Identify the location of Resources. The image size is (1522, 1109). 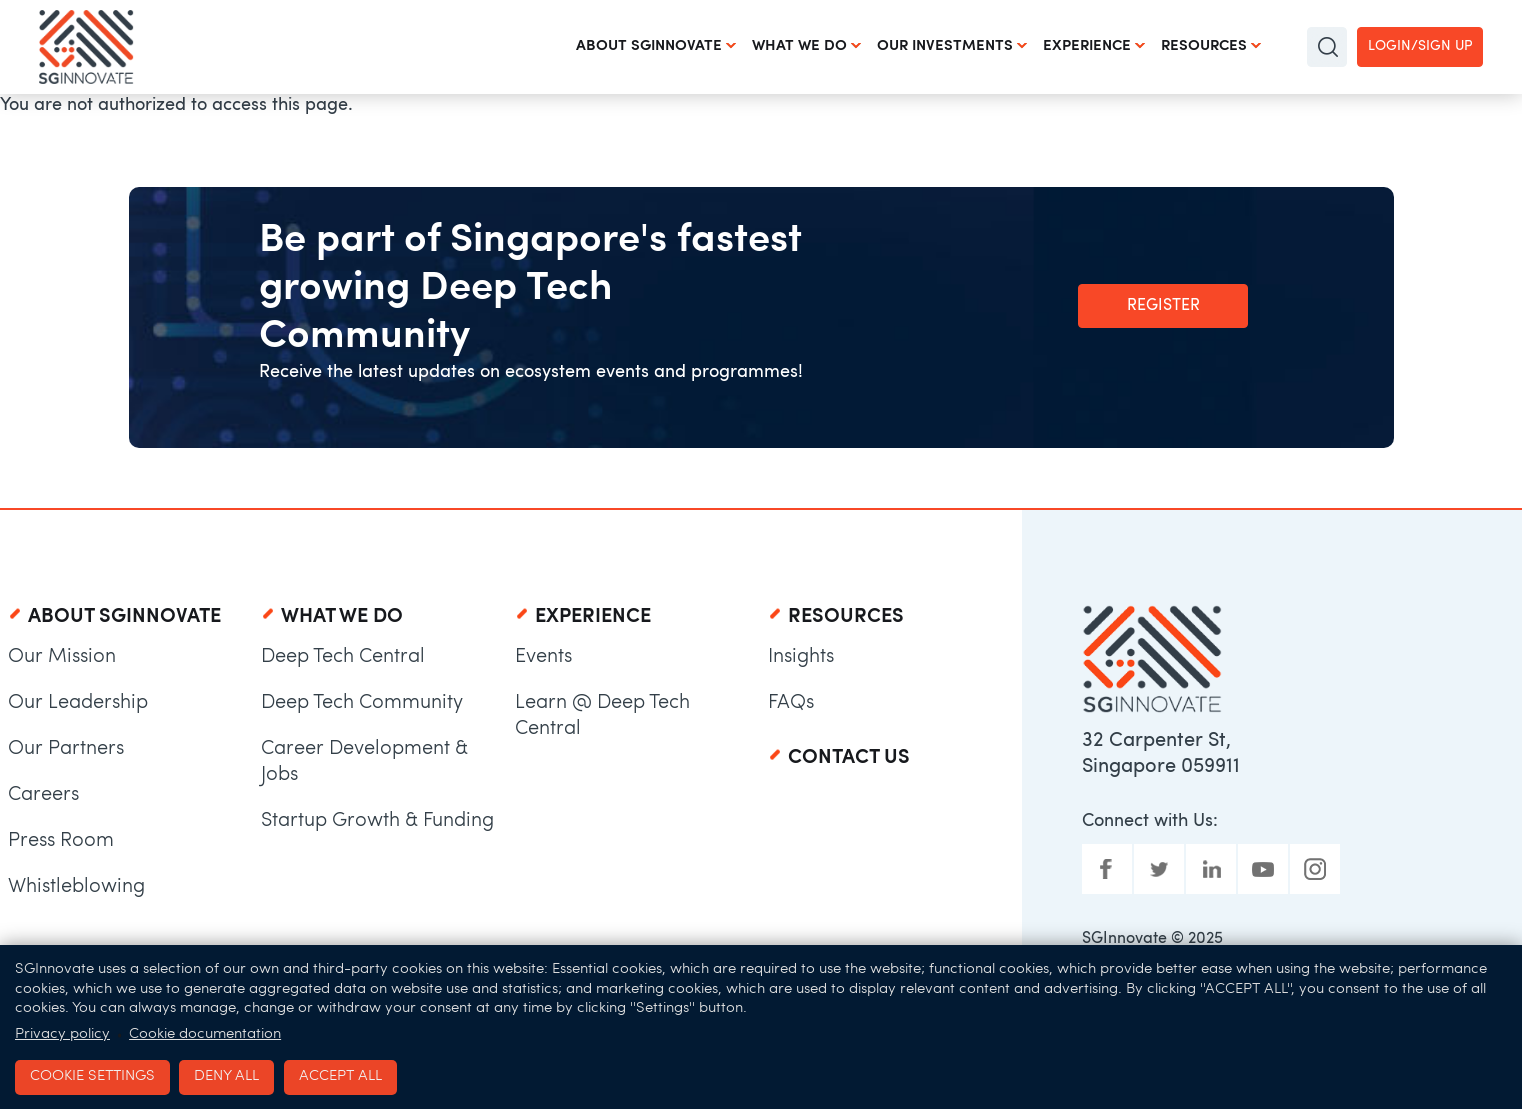
(1204, 46).